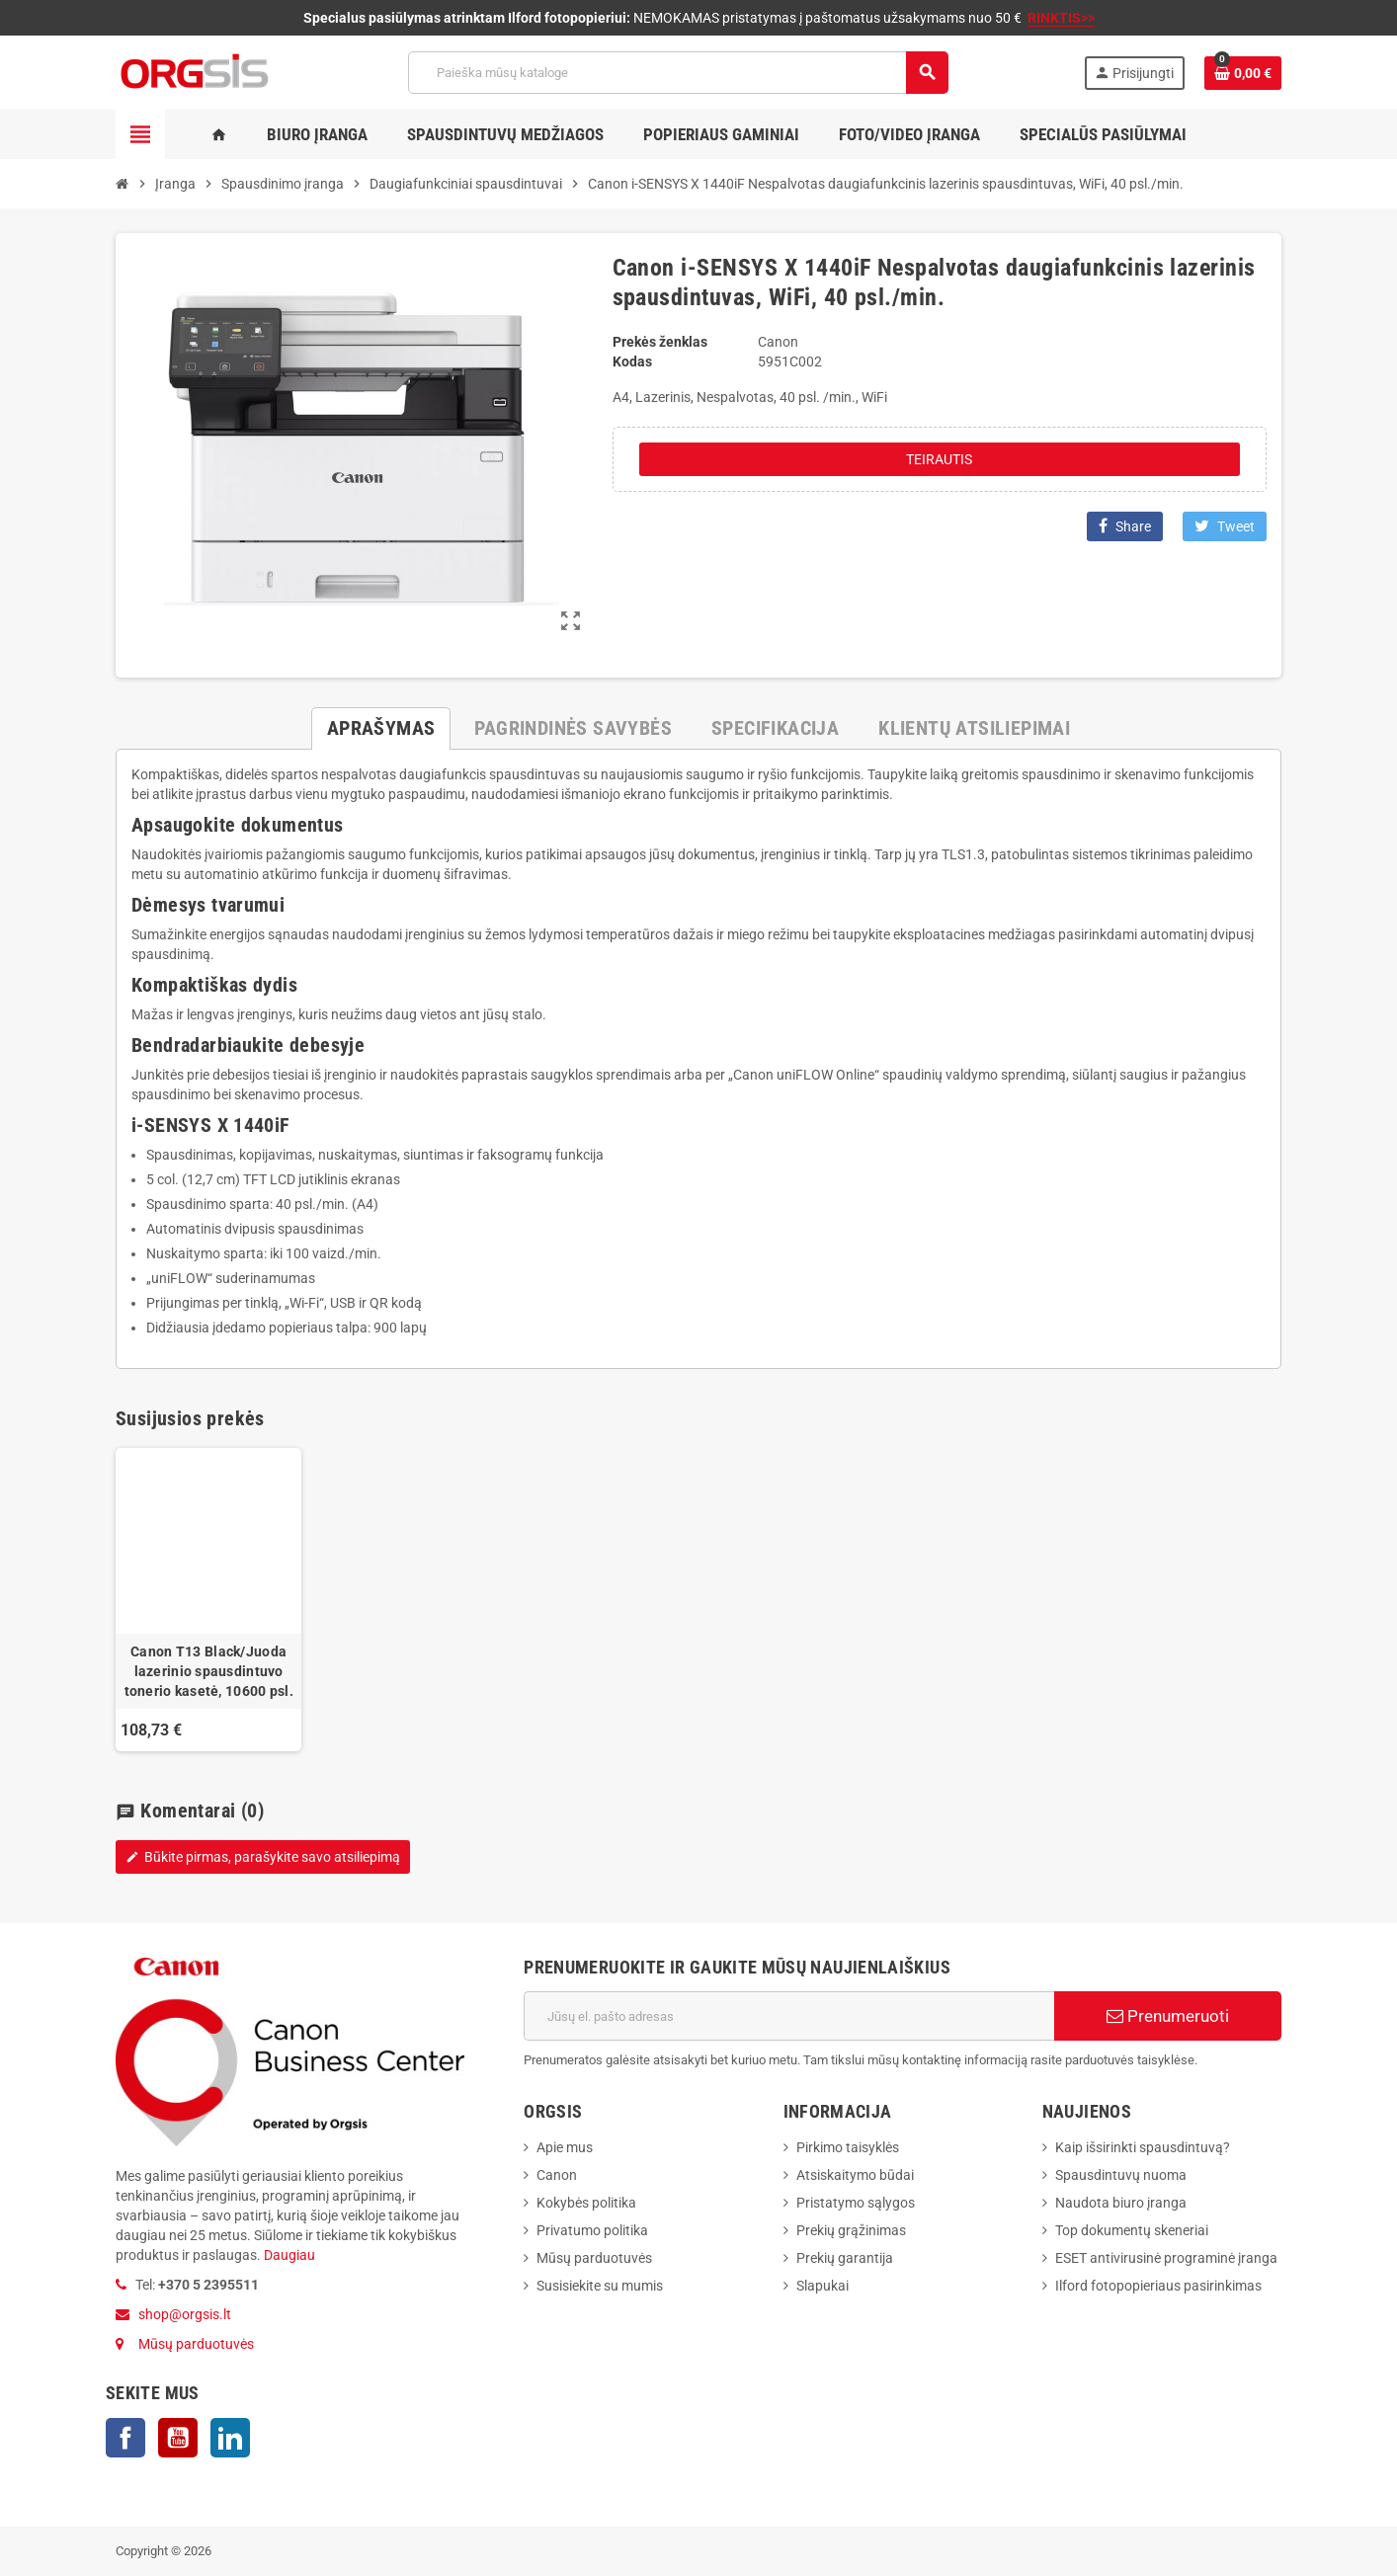 This screenshot has width=1397, height=2576. Describe the element at coordinates (1166, 2258) in the screenshot. I see `ESET antivirusinė programinė įranga` at that location.